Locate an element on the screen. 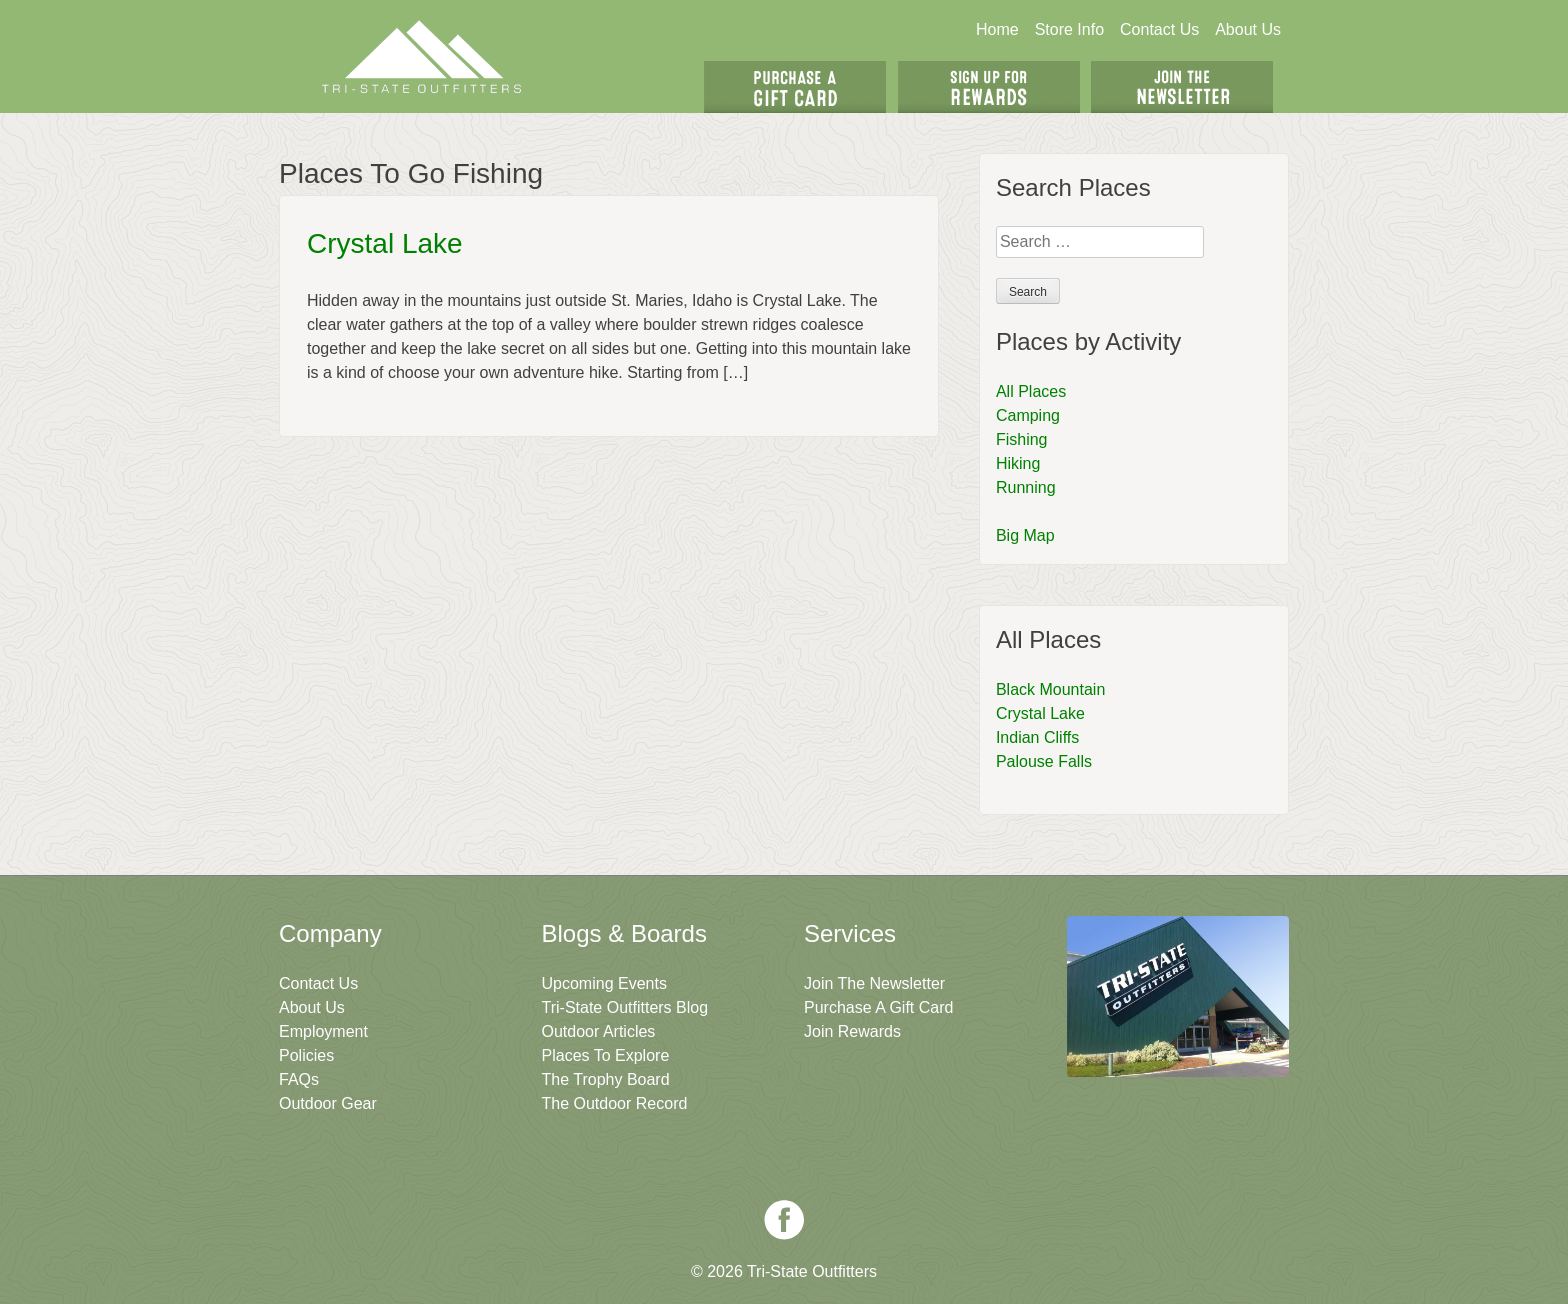  Upcoming Events is located at coordinates (604, 983).